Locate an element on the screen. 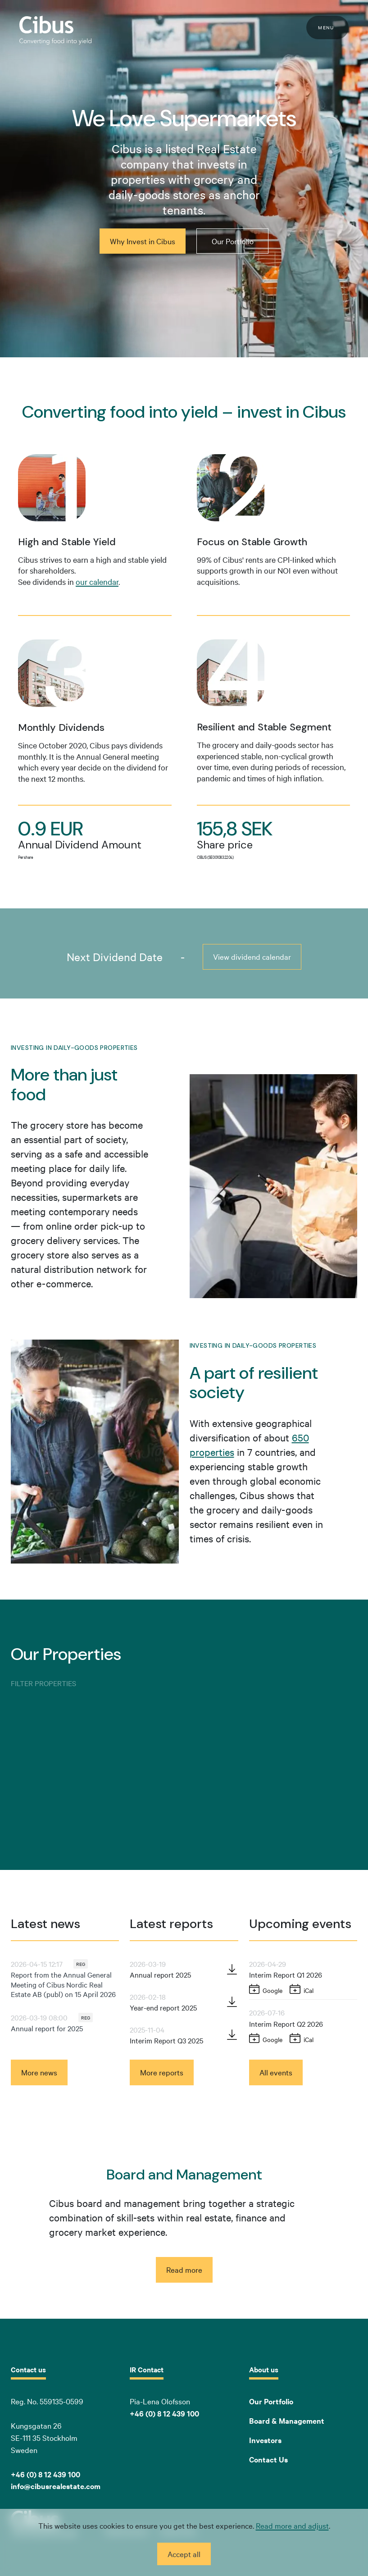  Investors is located at coordinates (265, 2440).